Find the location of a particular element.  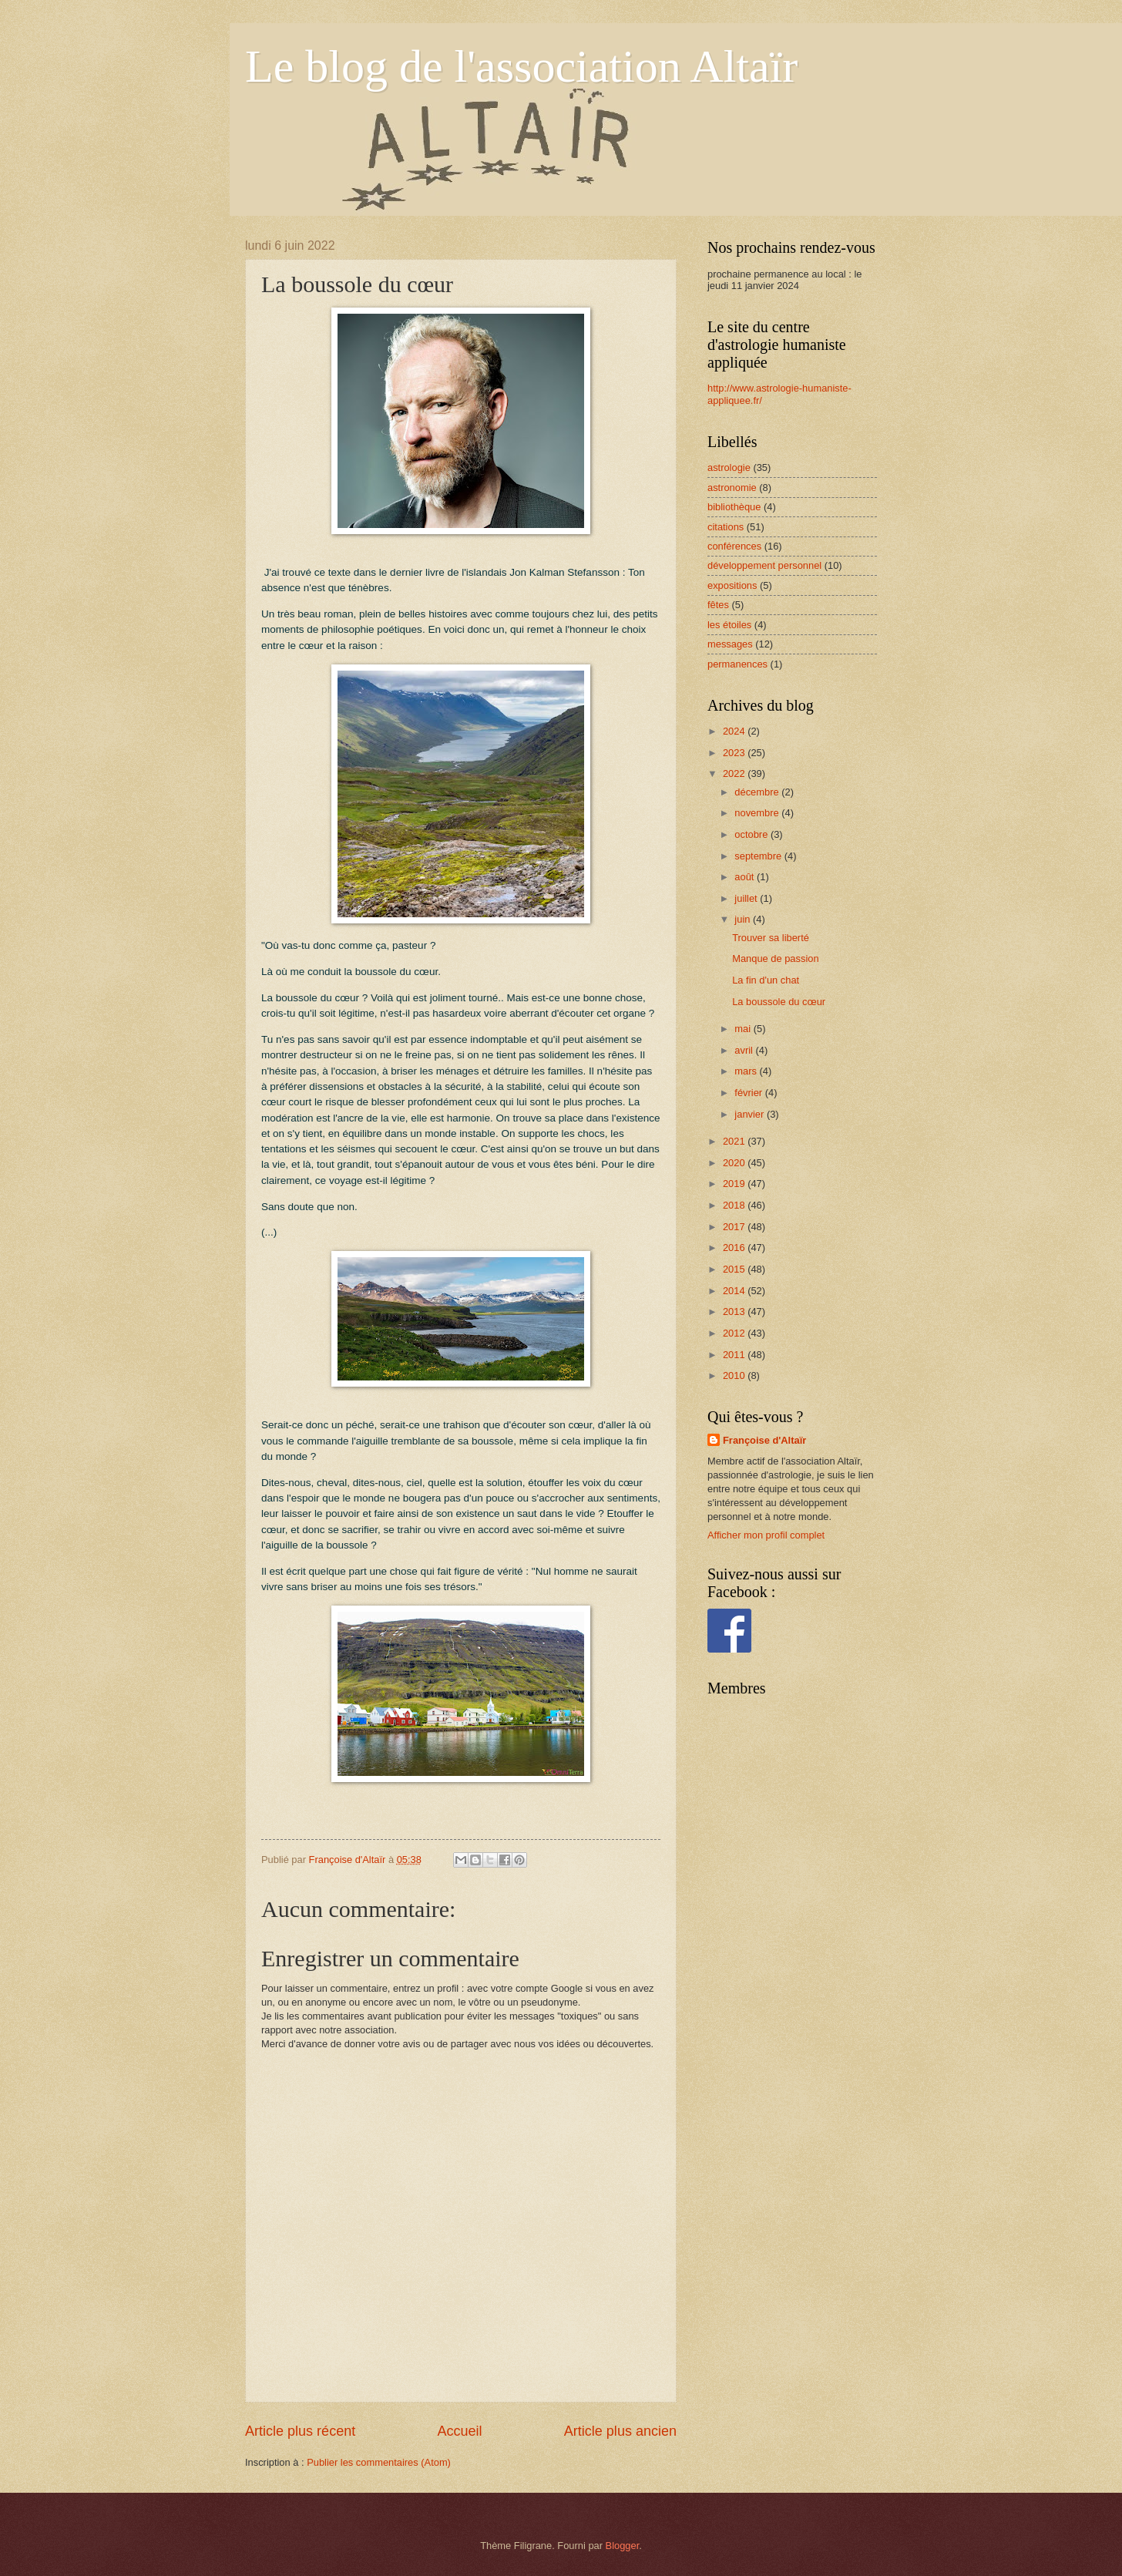

2016 is located at coordinates (735, 1247).